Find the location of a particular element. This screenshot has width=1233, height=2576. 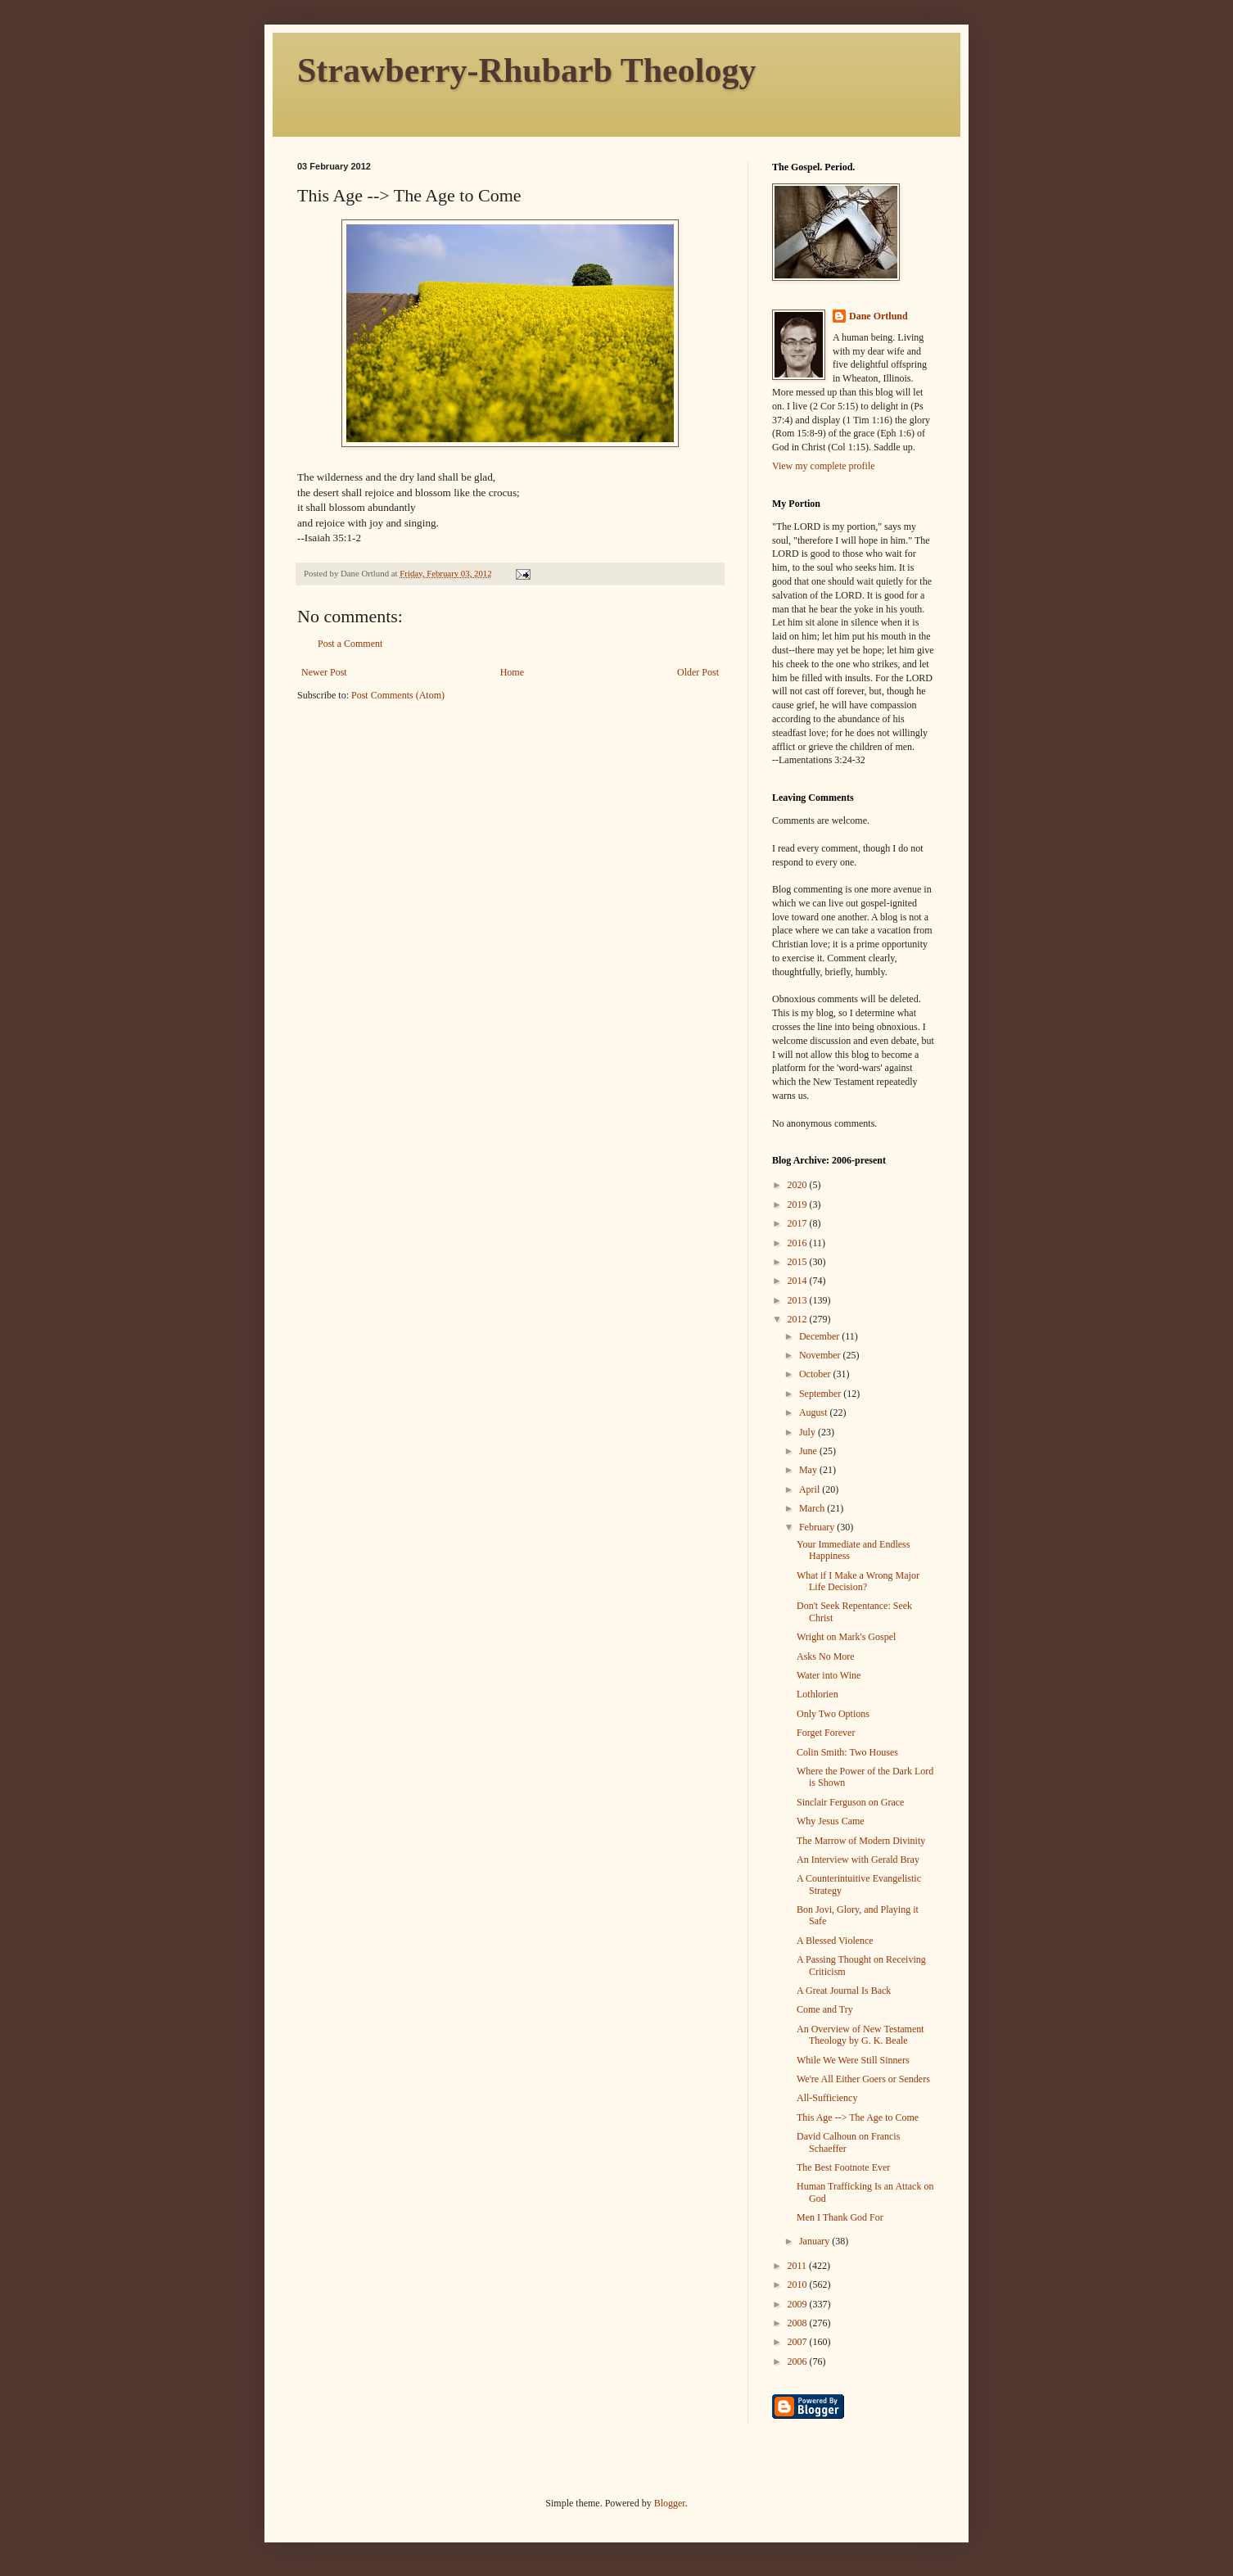

Strawberry-Rhubarb Theology is located at coordinates (526, 70).